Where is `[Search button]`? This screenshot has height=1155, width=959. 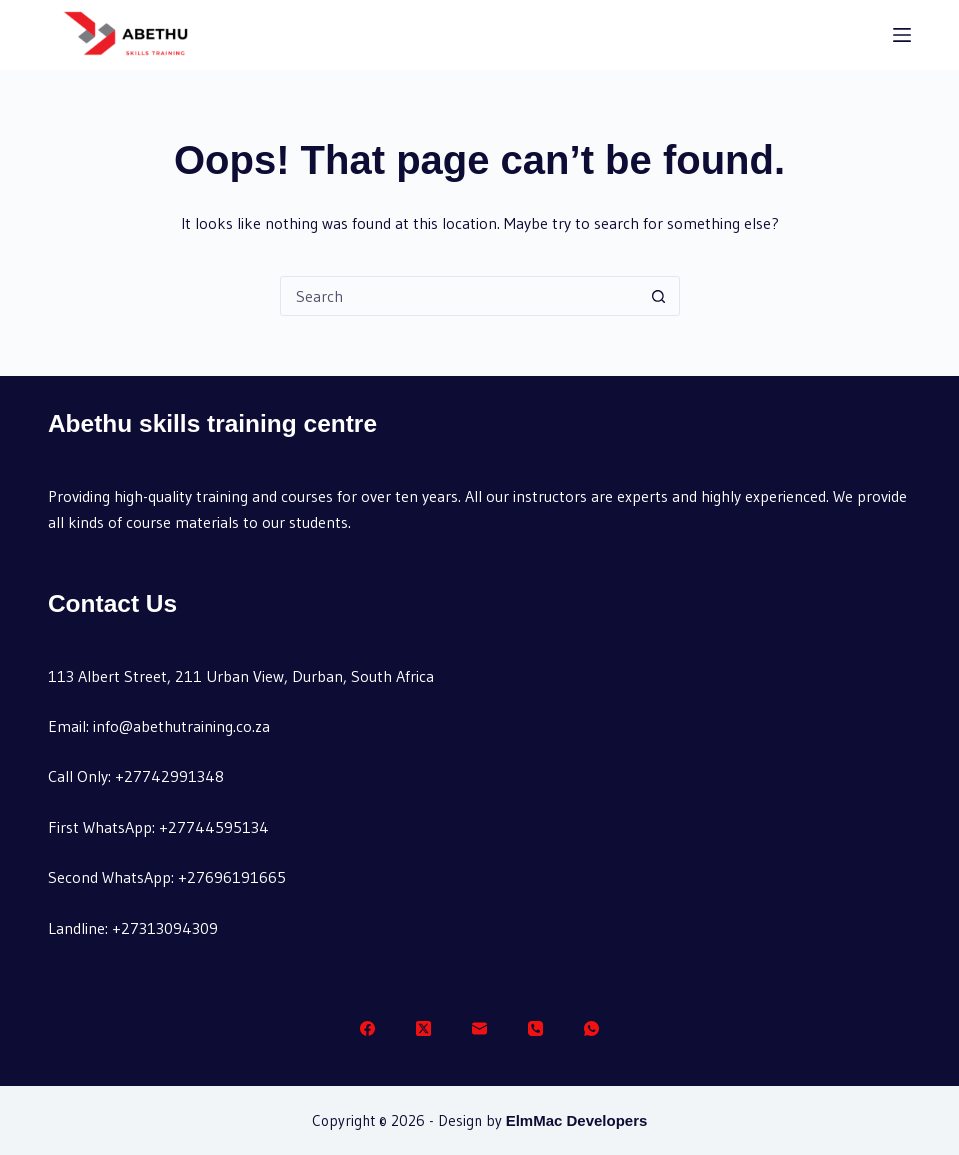
[Search button] is located at coordinates (659, 296).